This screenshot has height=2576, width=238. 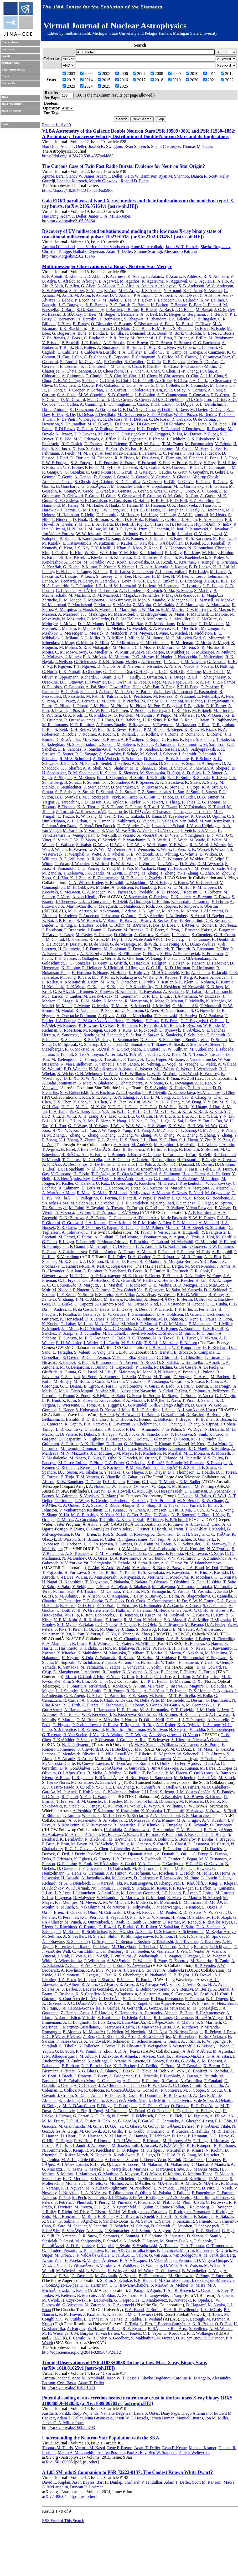 I want to click on P. A. Toale, so click(x=171, y=1054).